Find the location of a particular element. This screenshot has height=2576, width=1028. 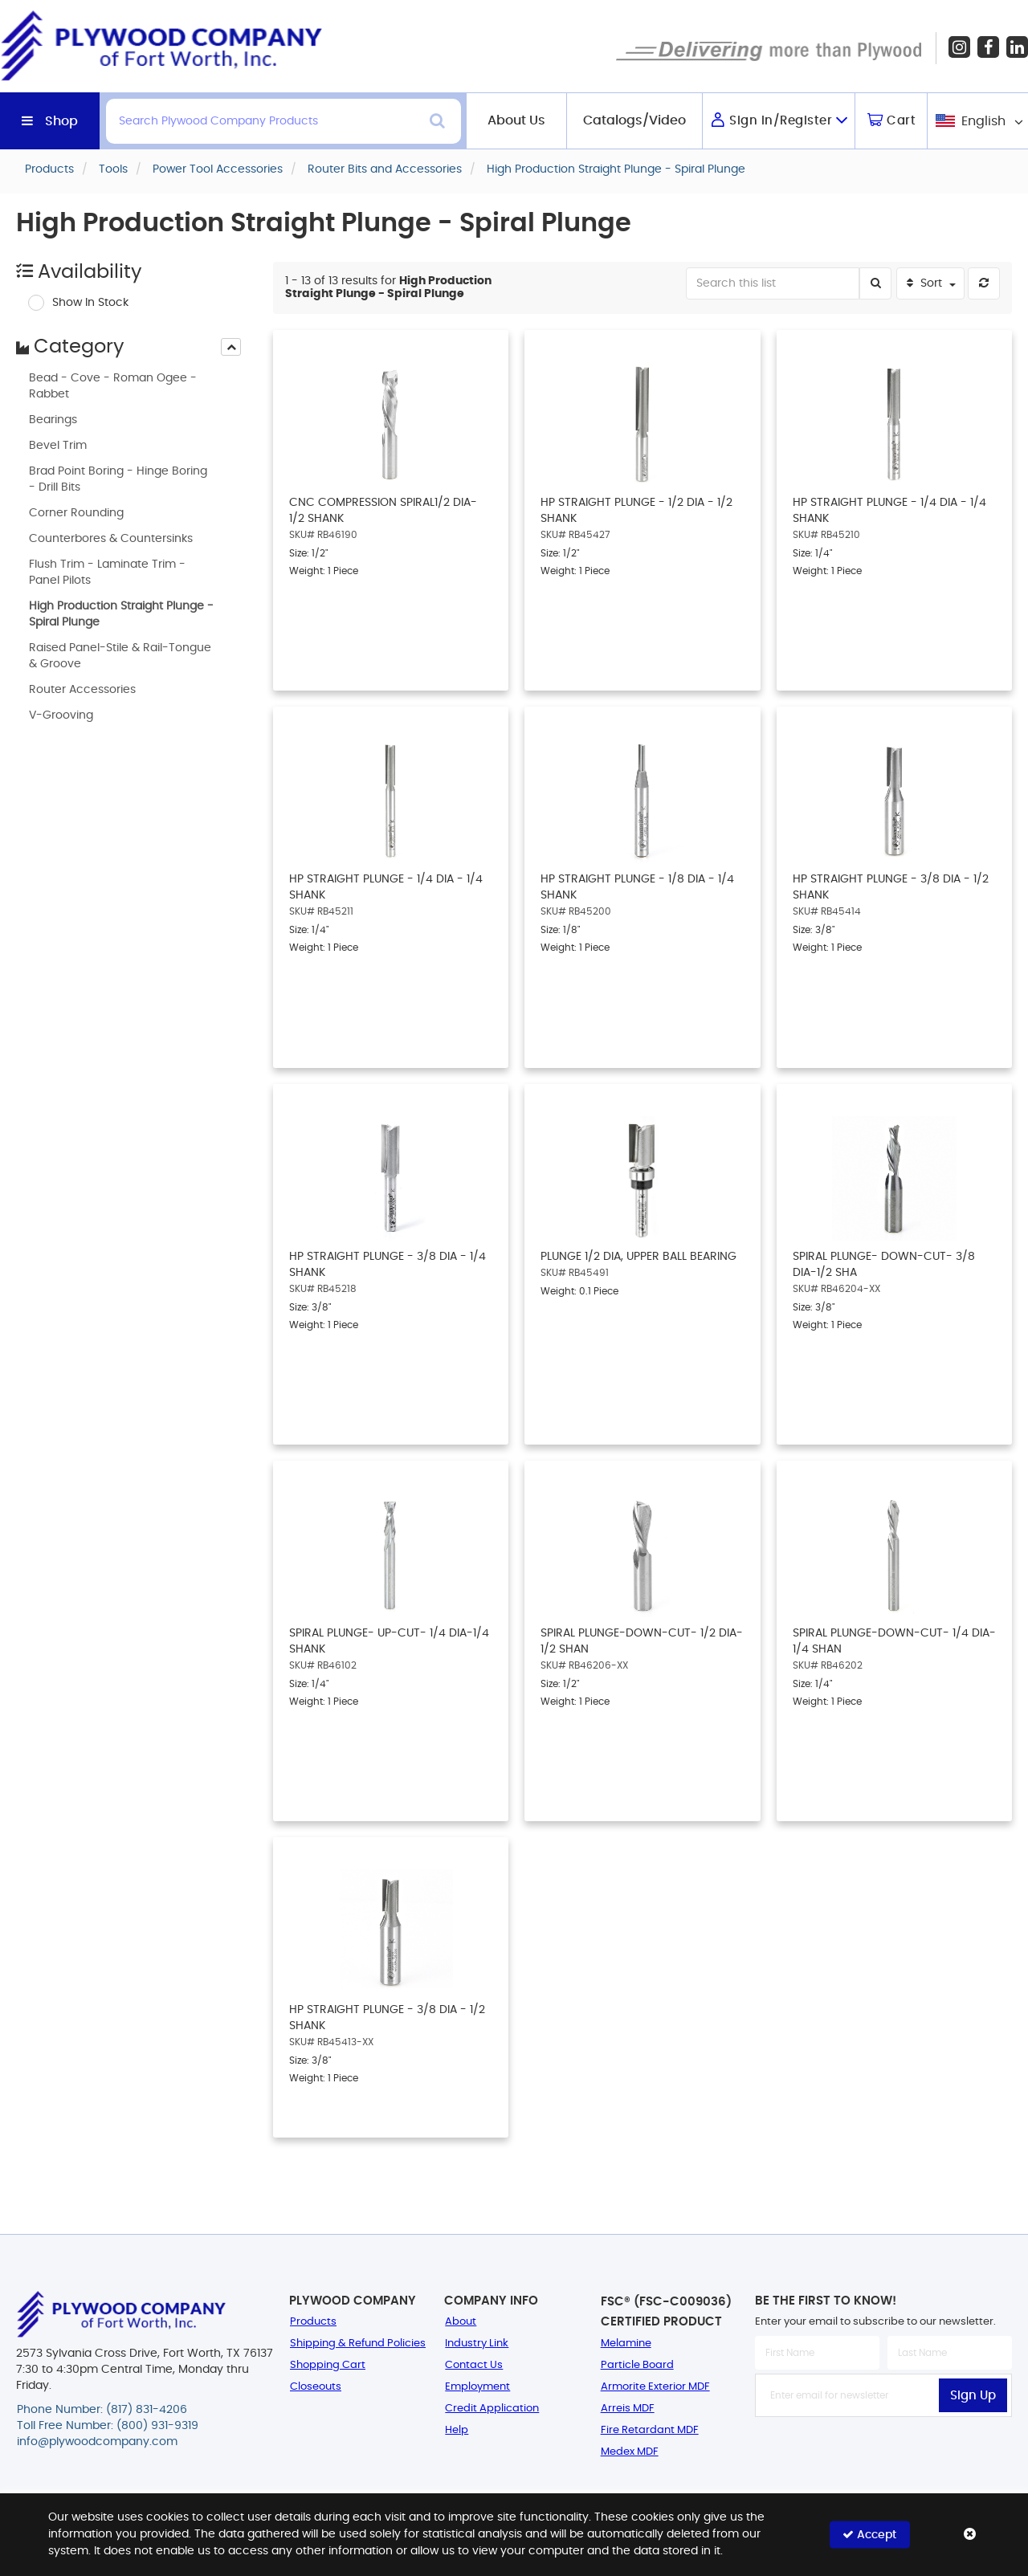

Contact Us is located at coordinates (474, 2365).